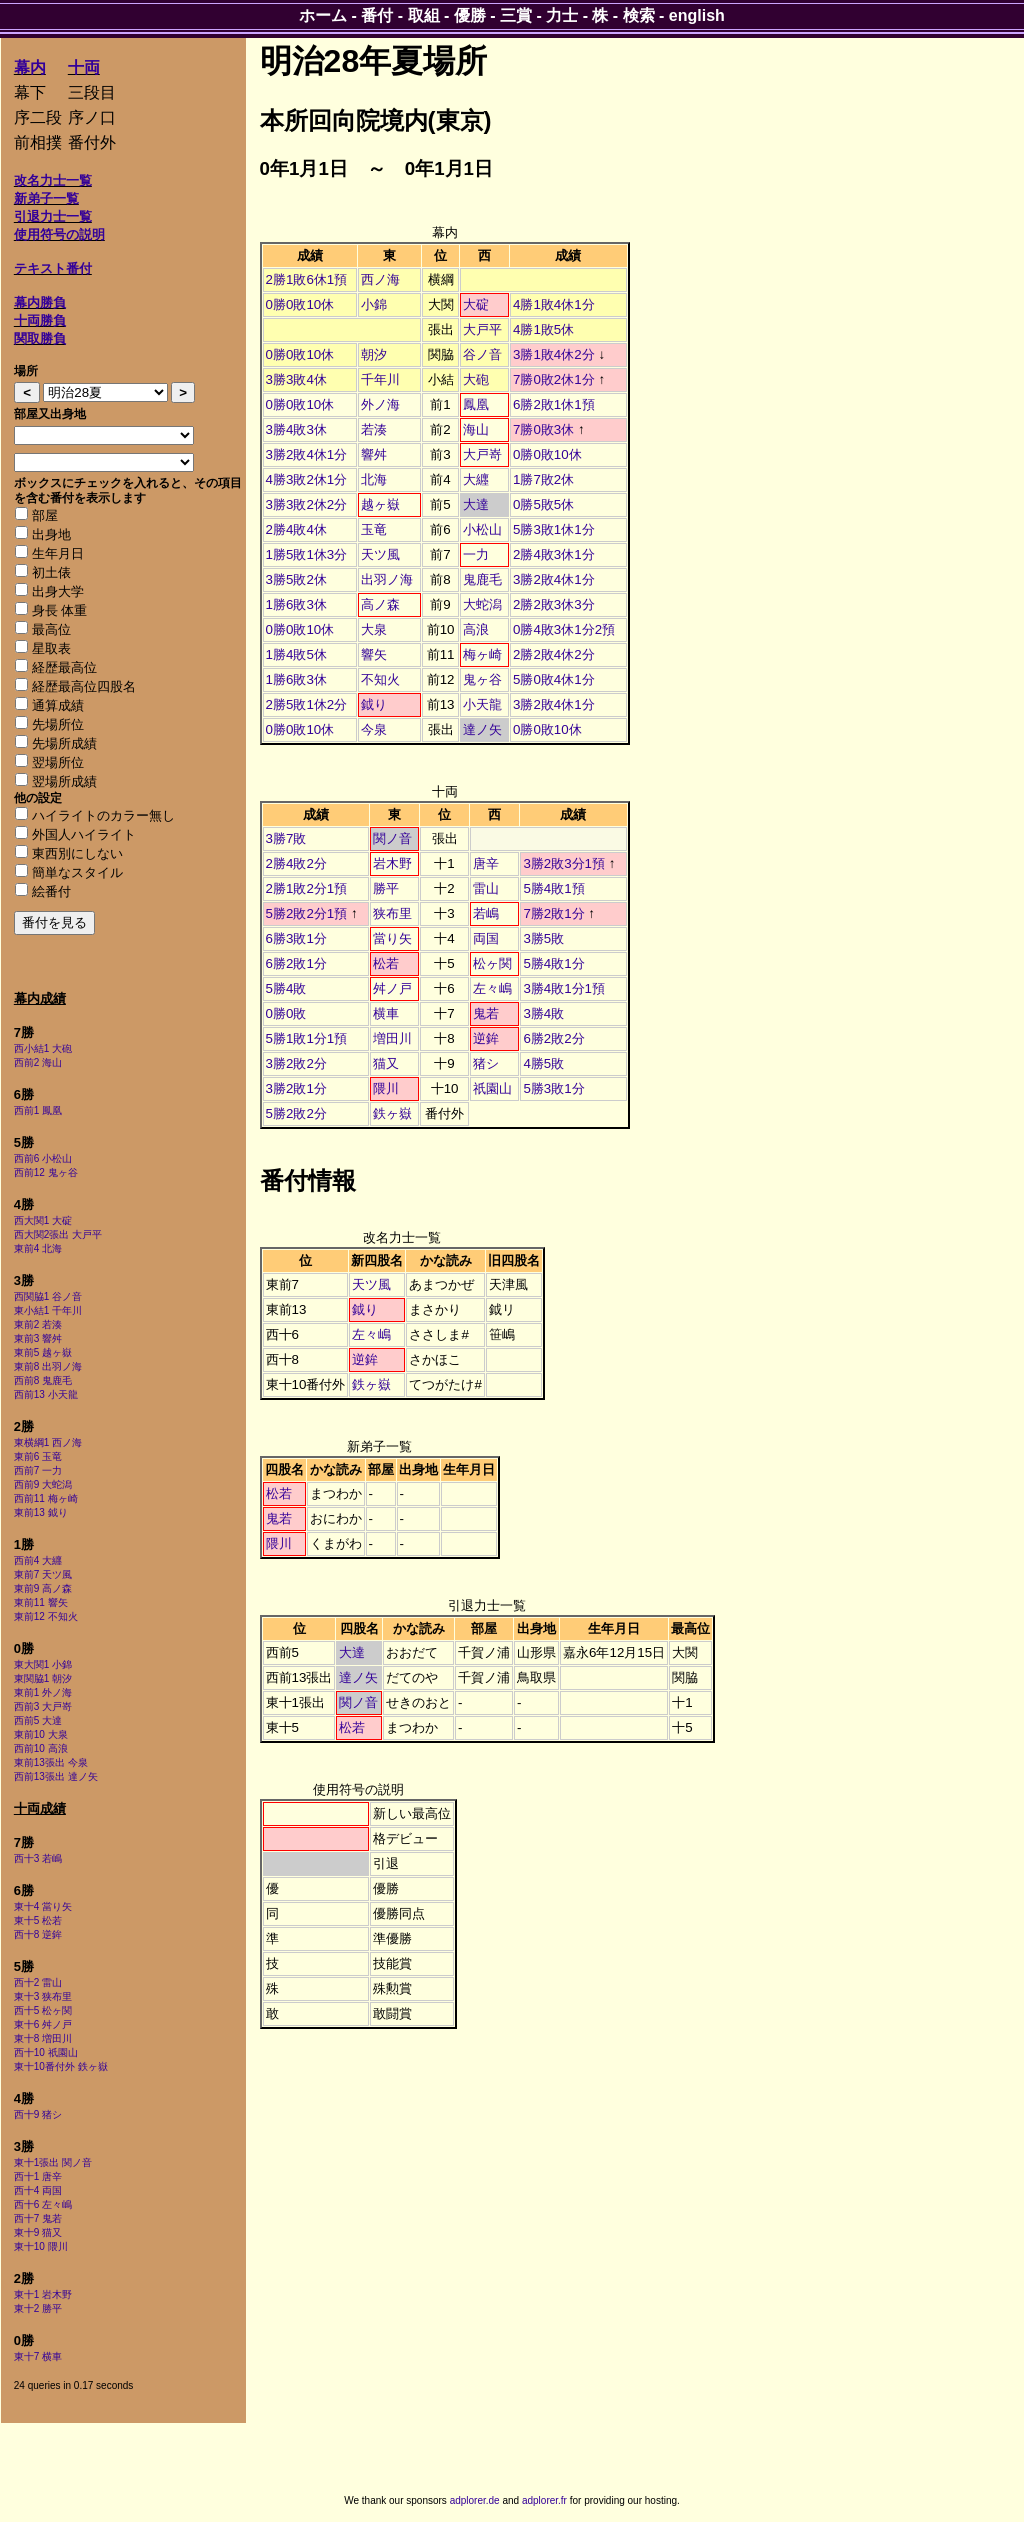  I want to click on 東十4 當り矢, so click(43, 1906).